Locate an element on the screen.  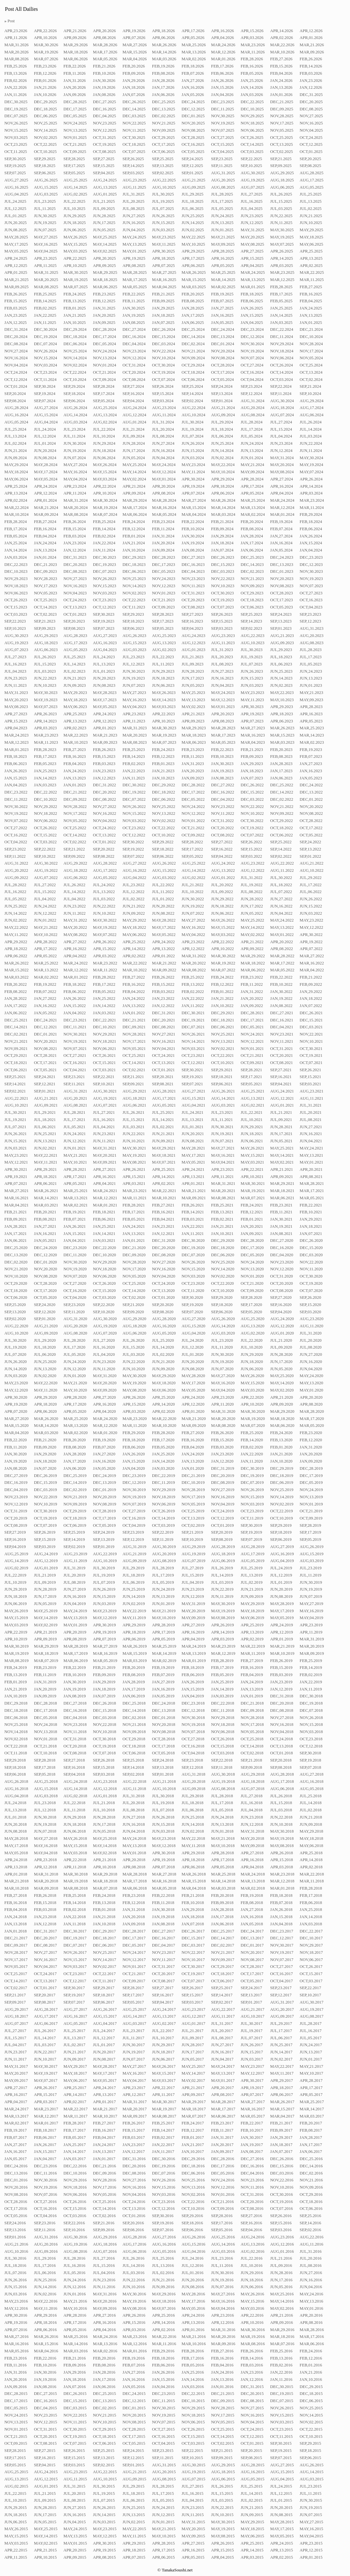
MAR,26.2026 is located at coordinates (164, 45).